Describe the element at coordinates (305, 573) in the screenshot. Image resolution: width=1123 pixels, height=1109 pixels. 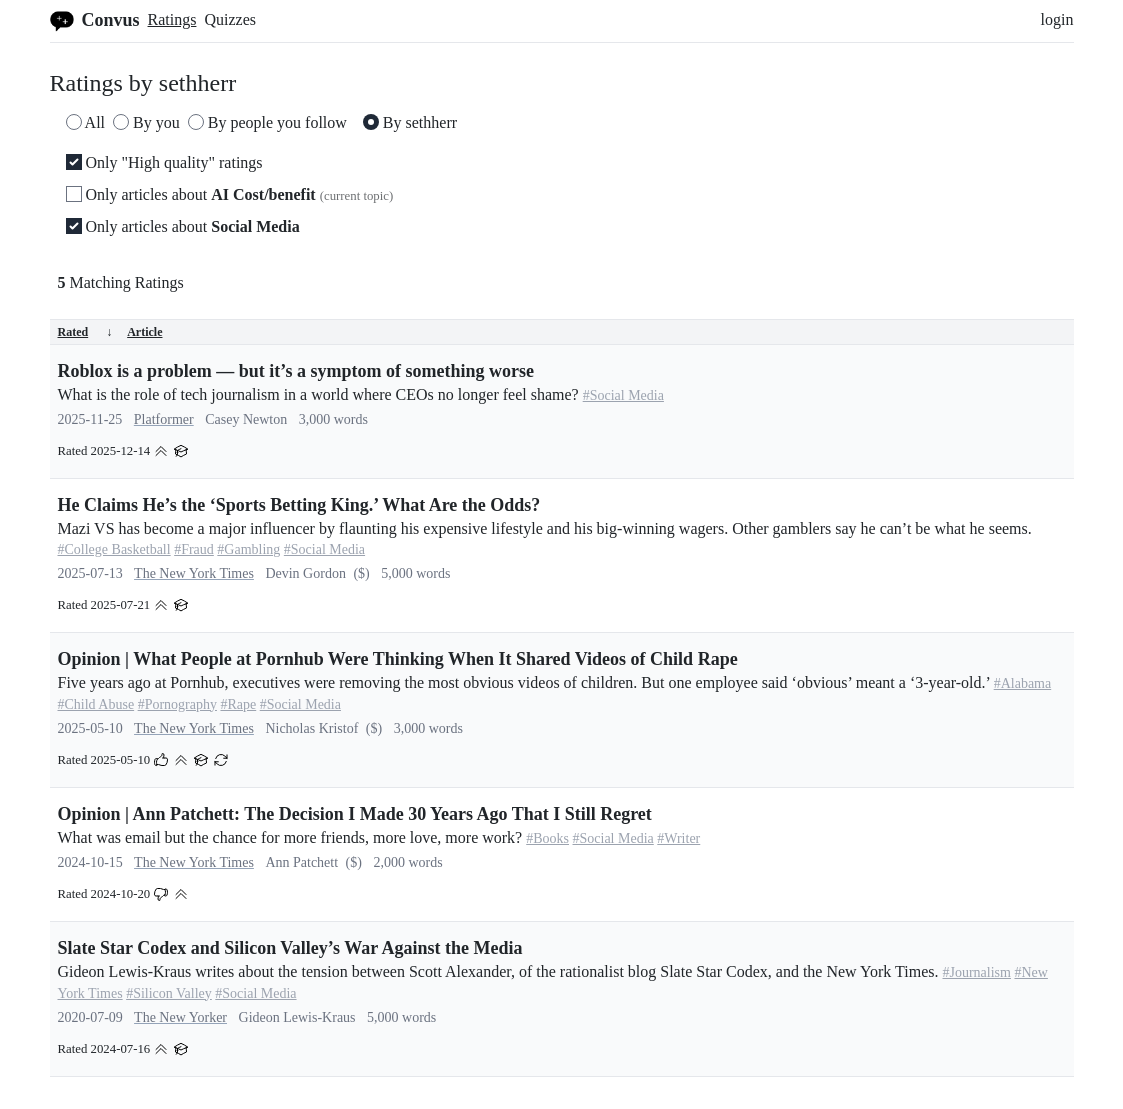
I see `Devin Gordon` at that location.